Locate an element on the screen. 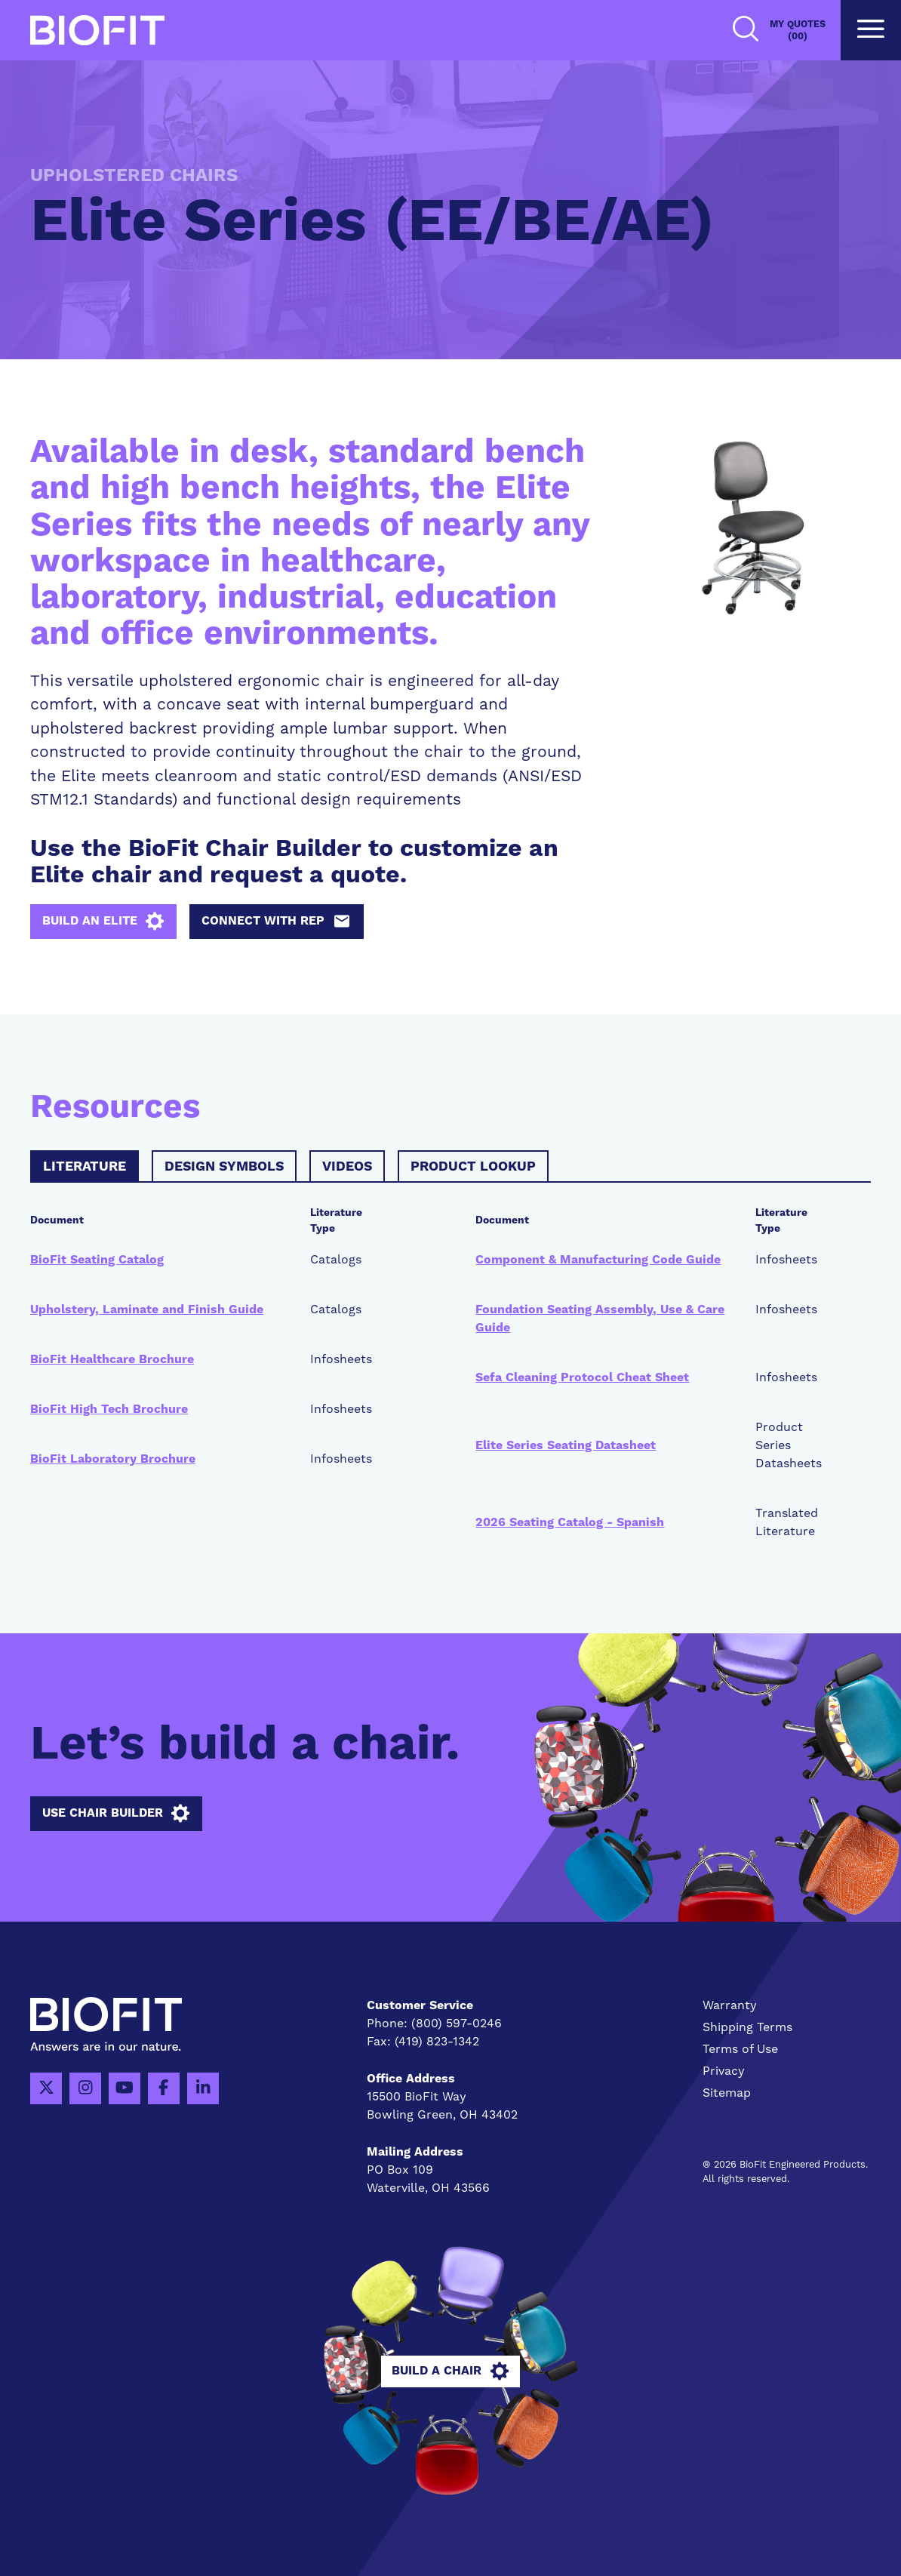 Image resolution: width=901 pixels, height=2576 pixels. Elite Series Seating Datasheet is located at coordinates (565, 1445).